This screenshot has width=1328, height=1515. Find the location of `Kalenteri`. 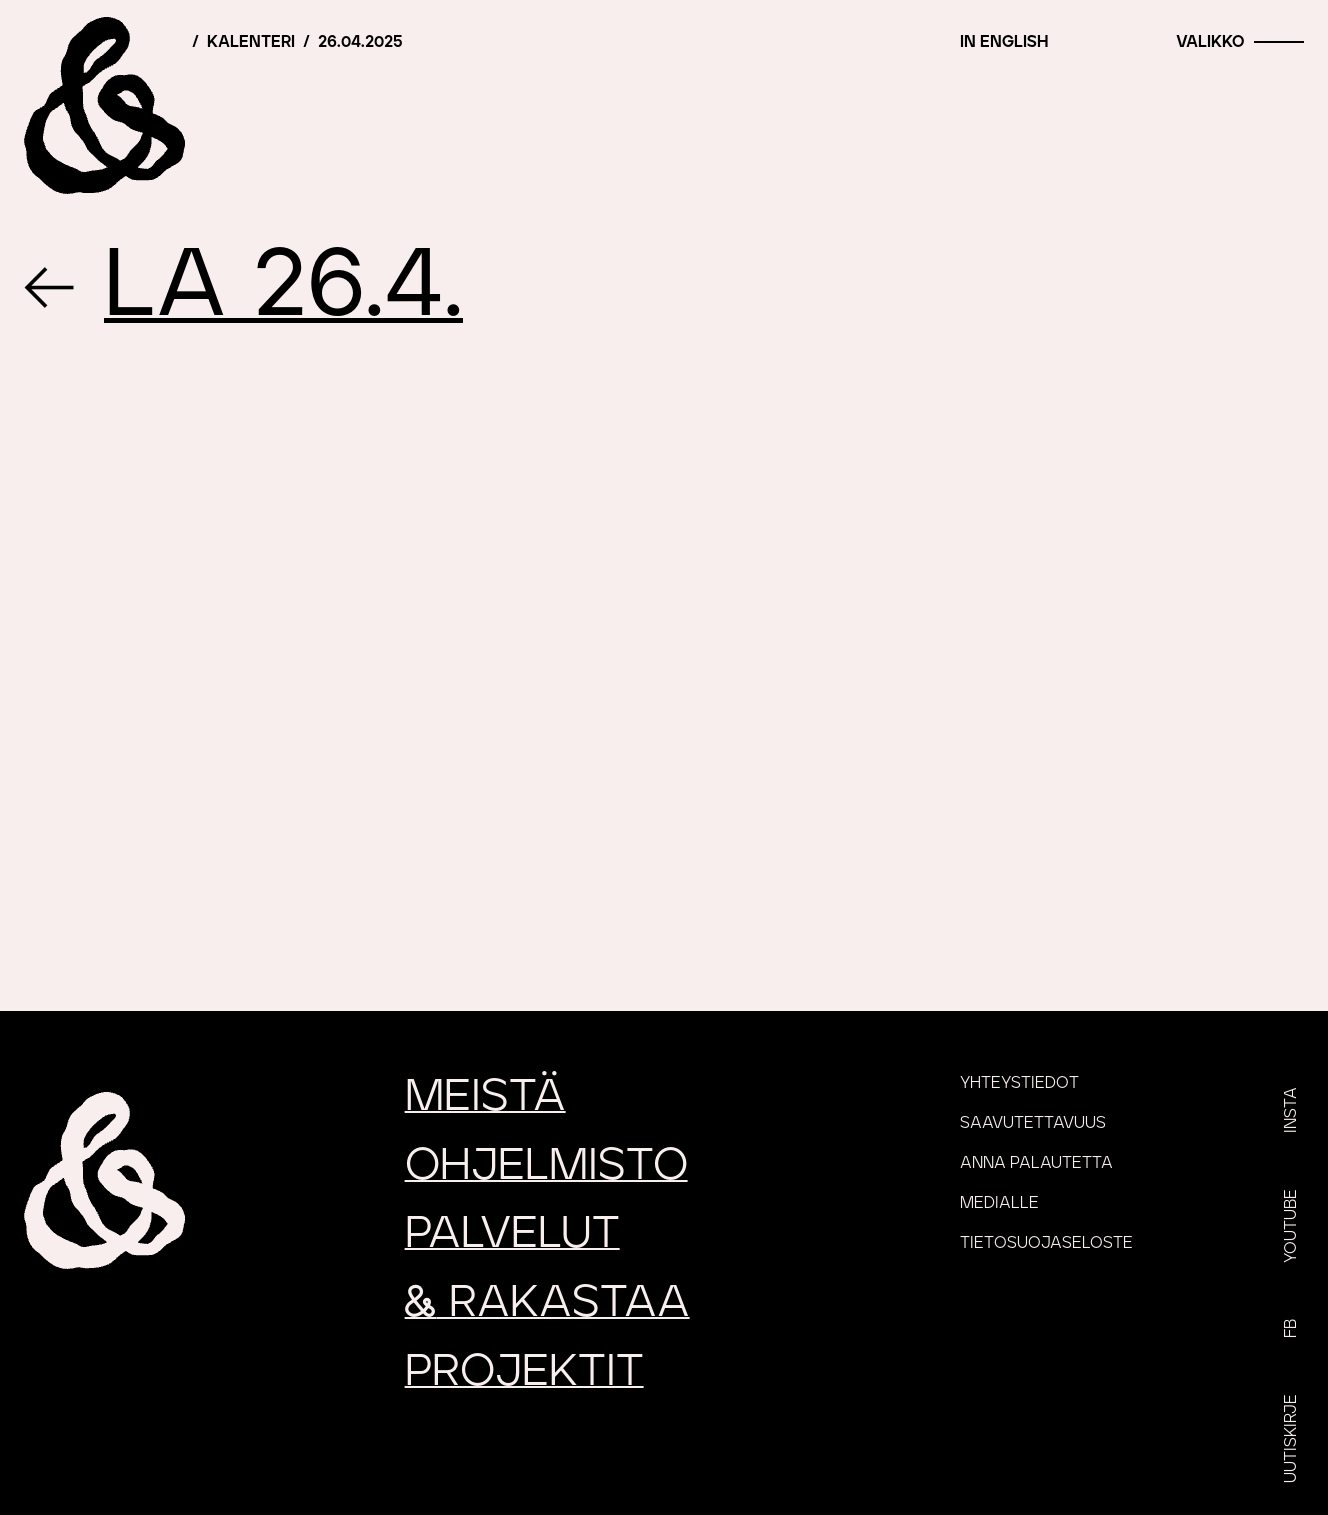

Kalenteri is located at coordinates (251, 42).